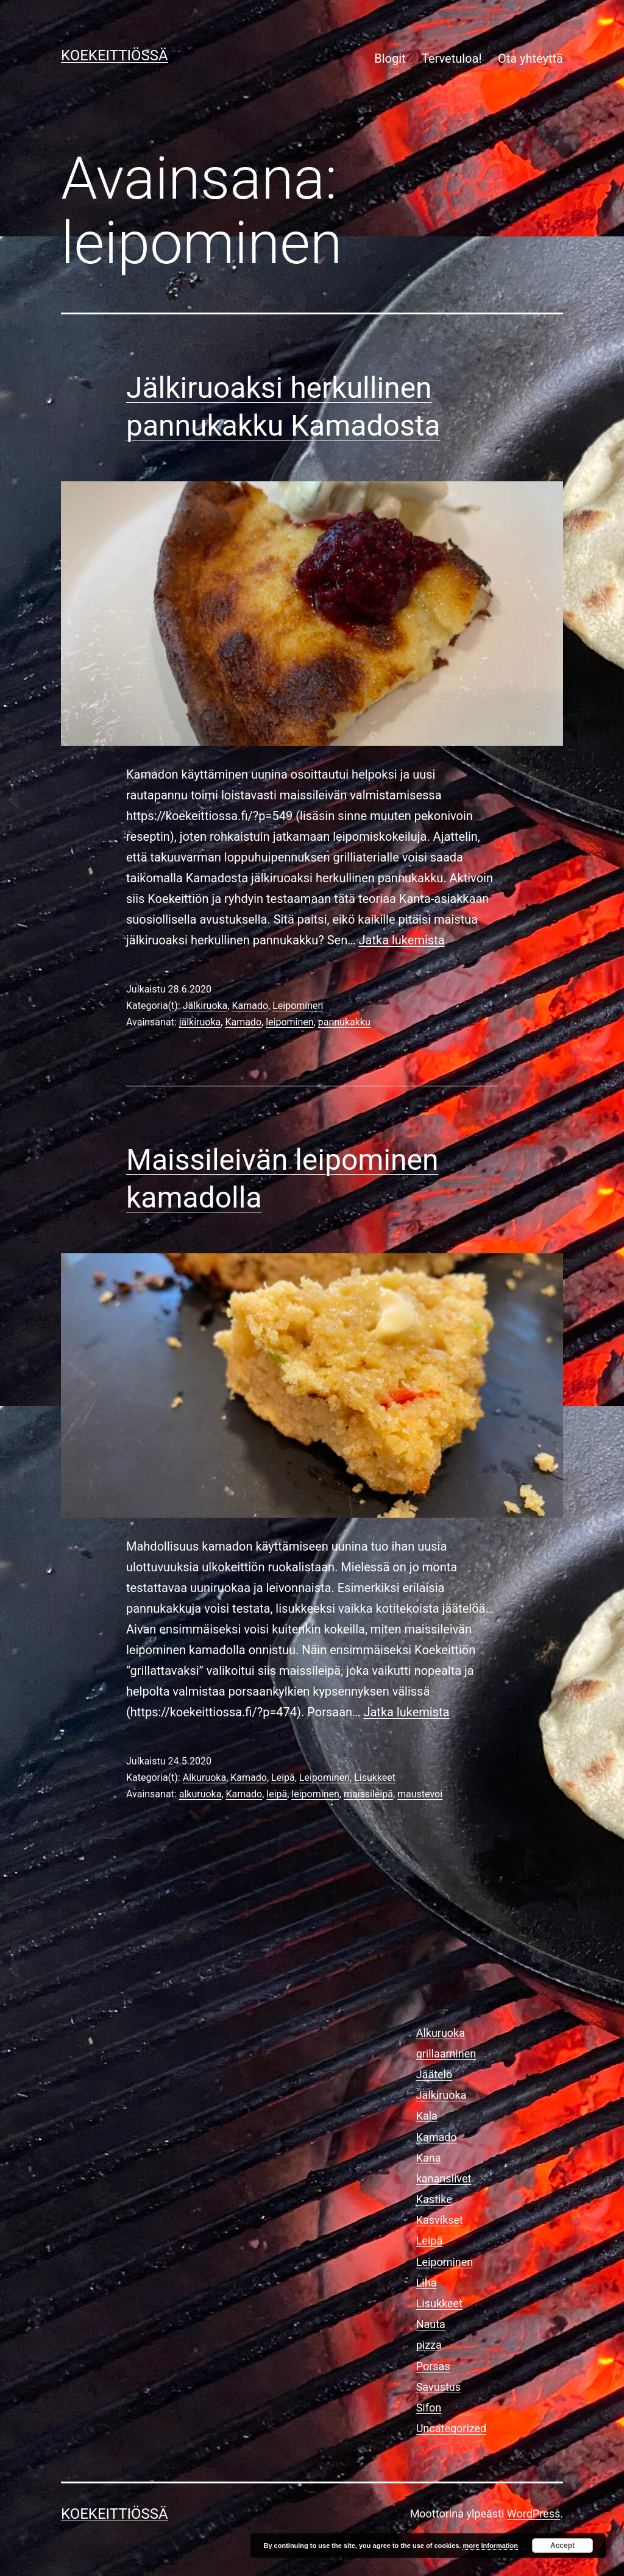 This screenshot has width=624, height=2576. What do you see at coordinates (434, 2199) in the screenshot?
I see `Kastike` at bounding box center [434, 2199].